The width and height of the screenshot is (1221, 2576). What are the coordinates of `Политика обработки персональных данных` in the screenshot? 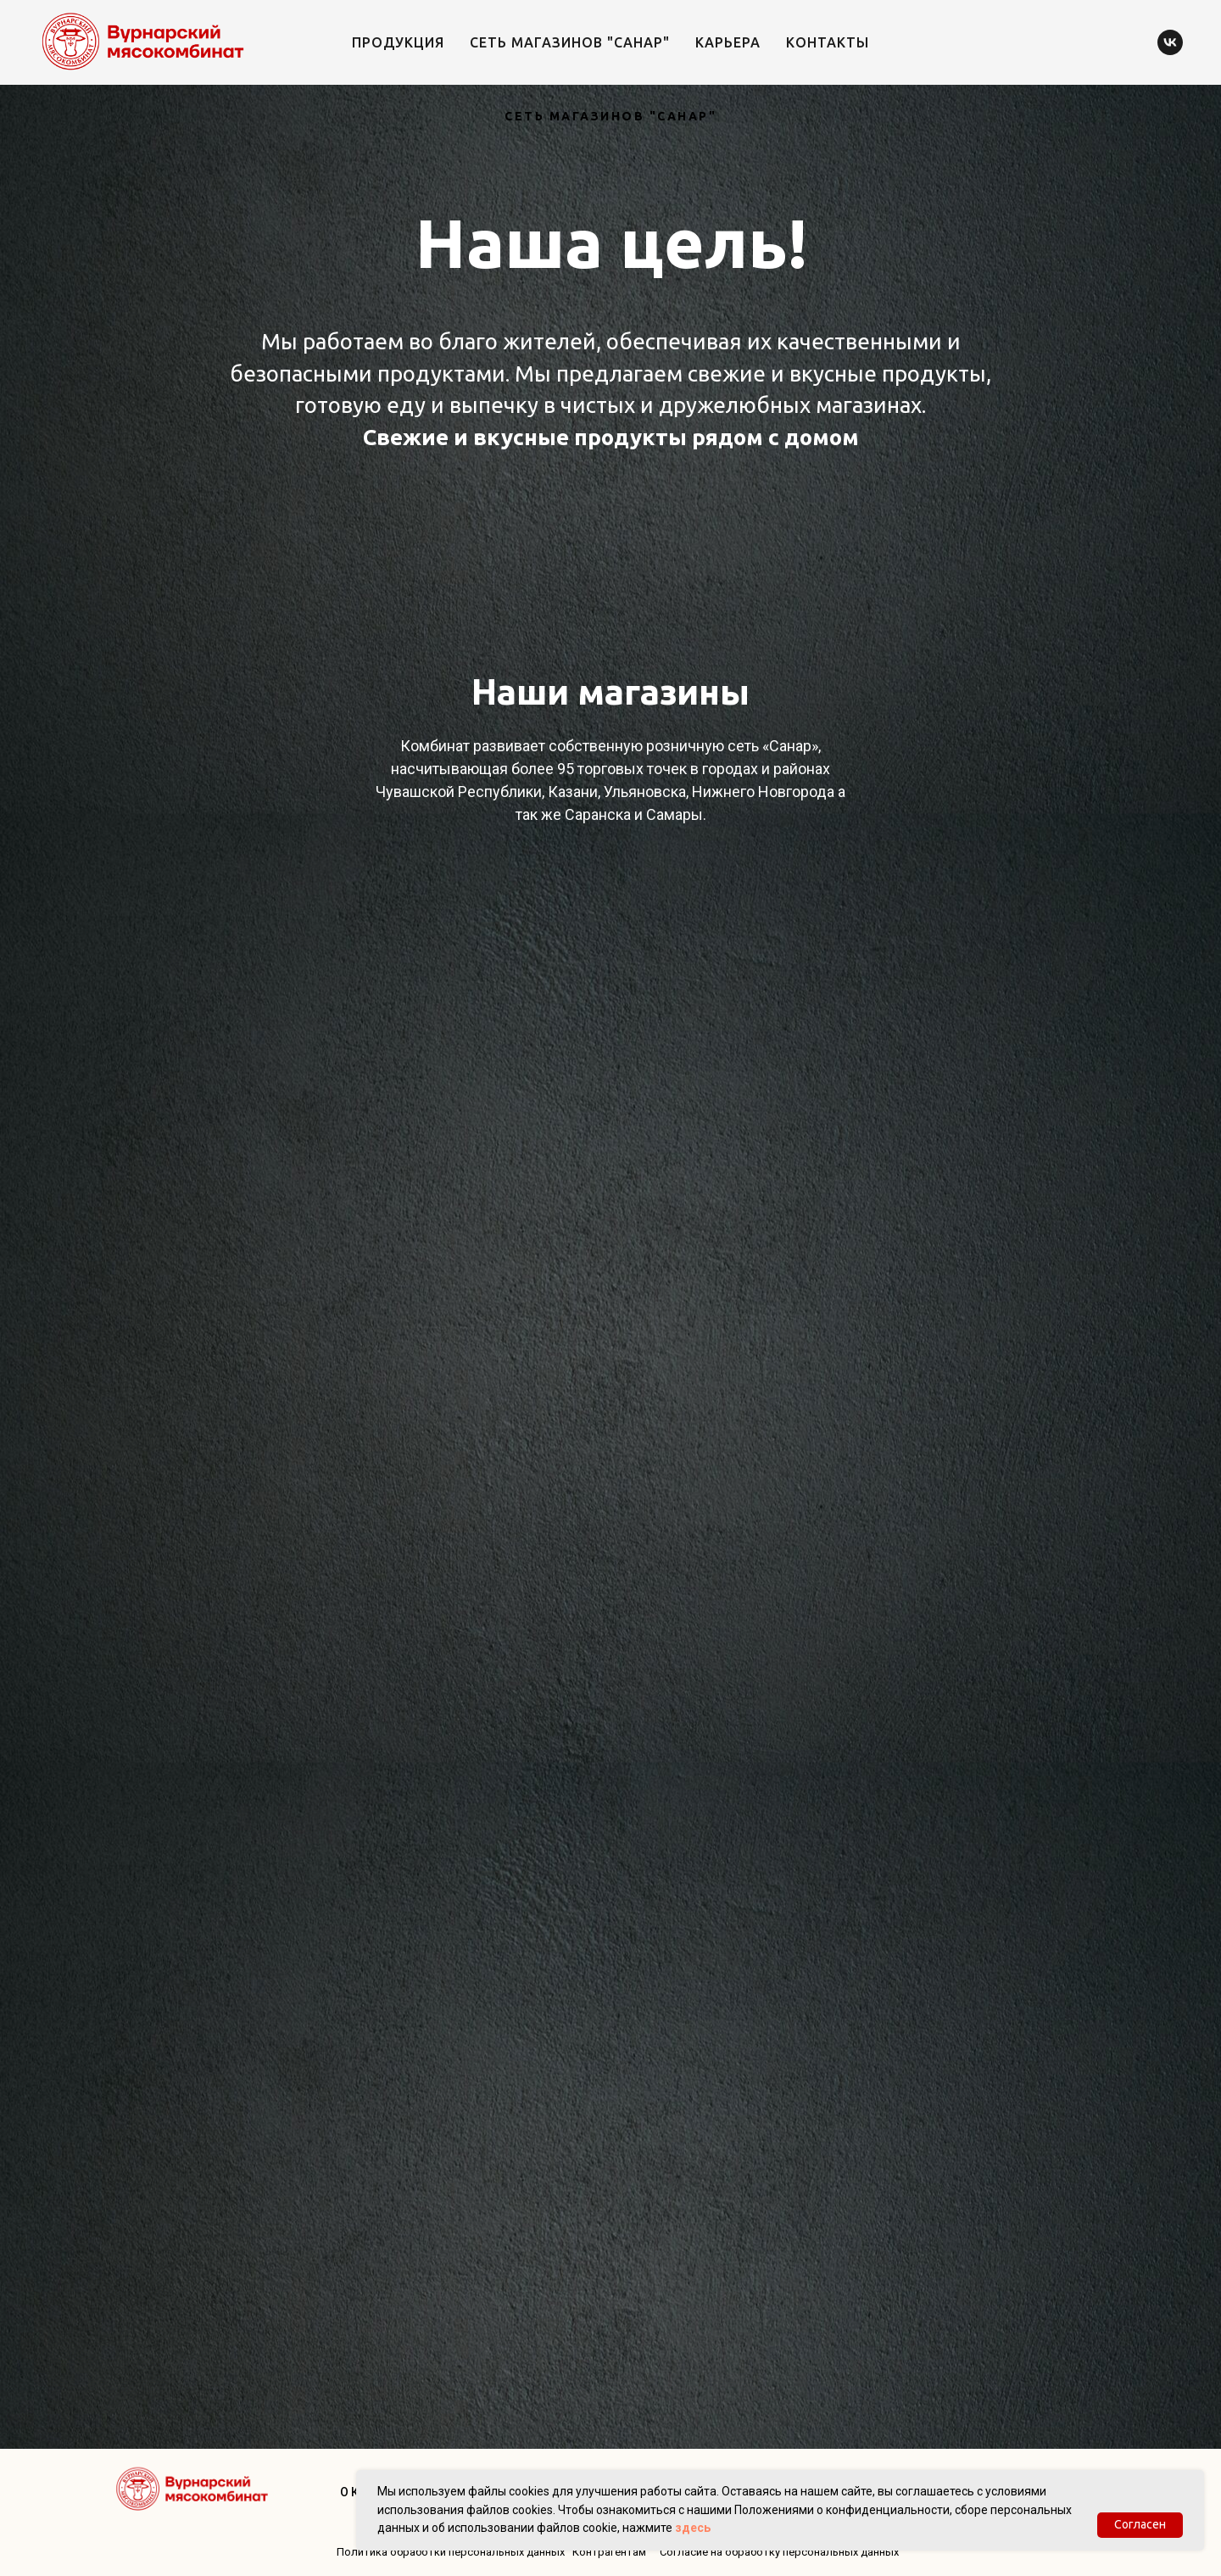 It's located at (451, 2551).